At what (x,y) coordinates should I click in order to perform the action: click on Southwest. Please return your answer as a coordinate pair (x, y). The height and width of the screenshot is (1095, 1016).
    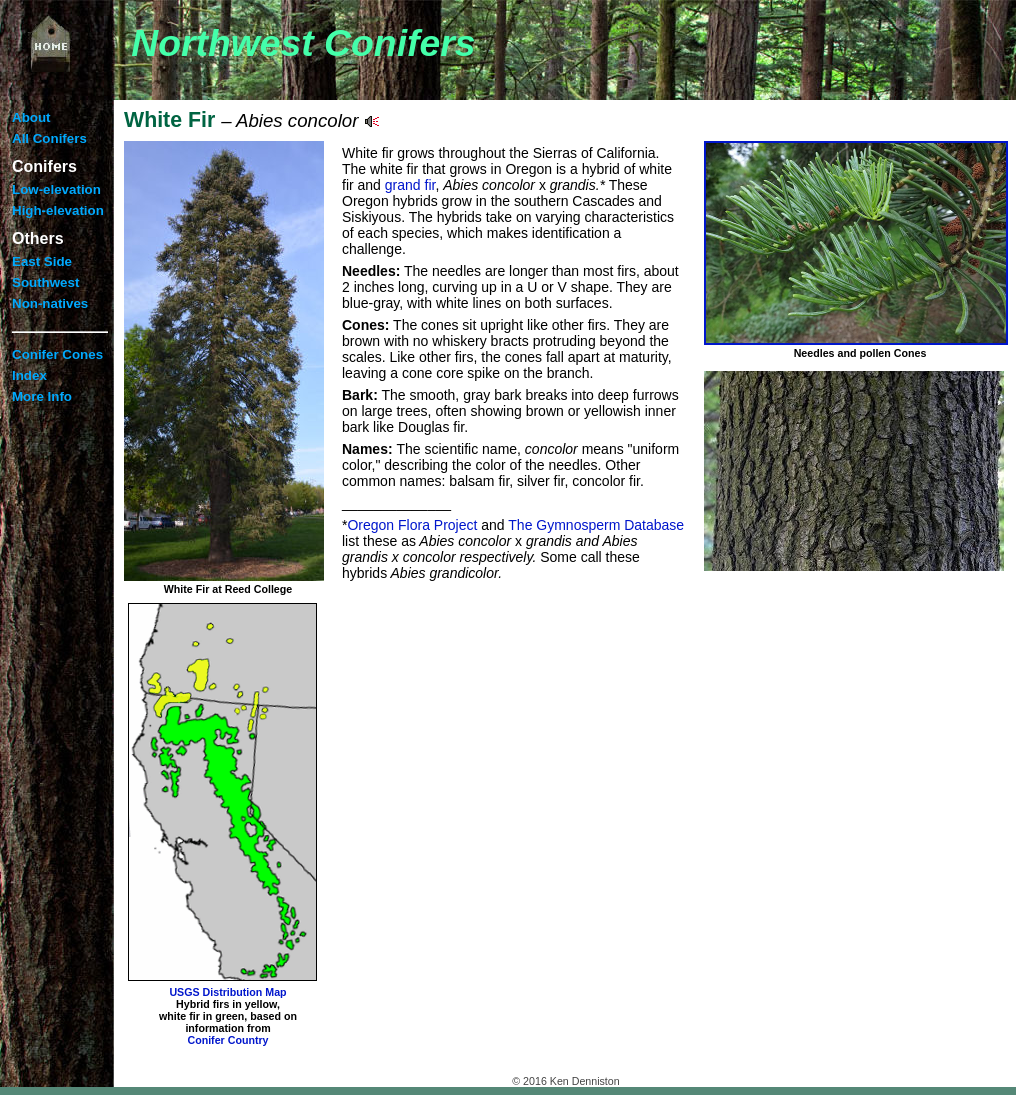
    Looking at the image, I should click on (45, 282).